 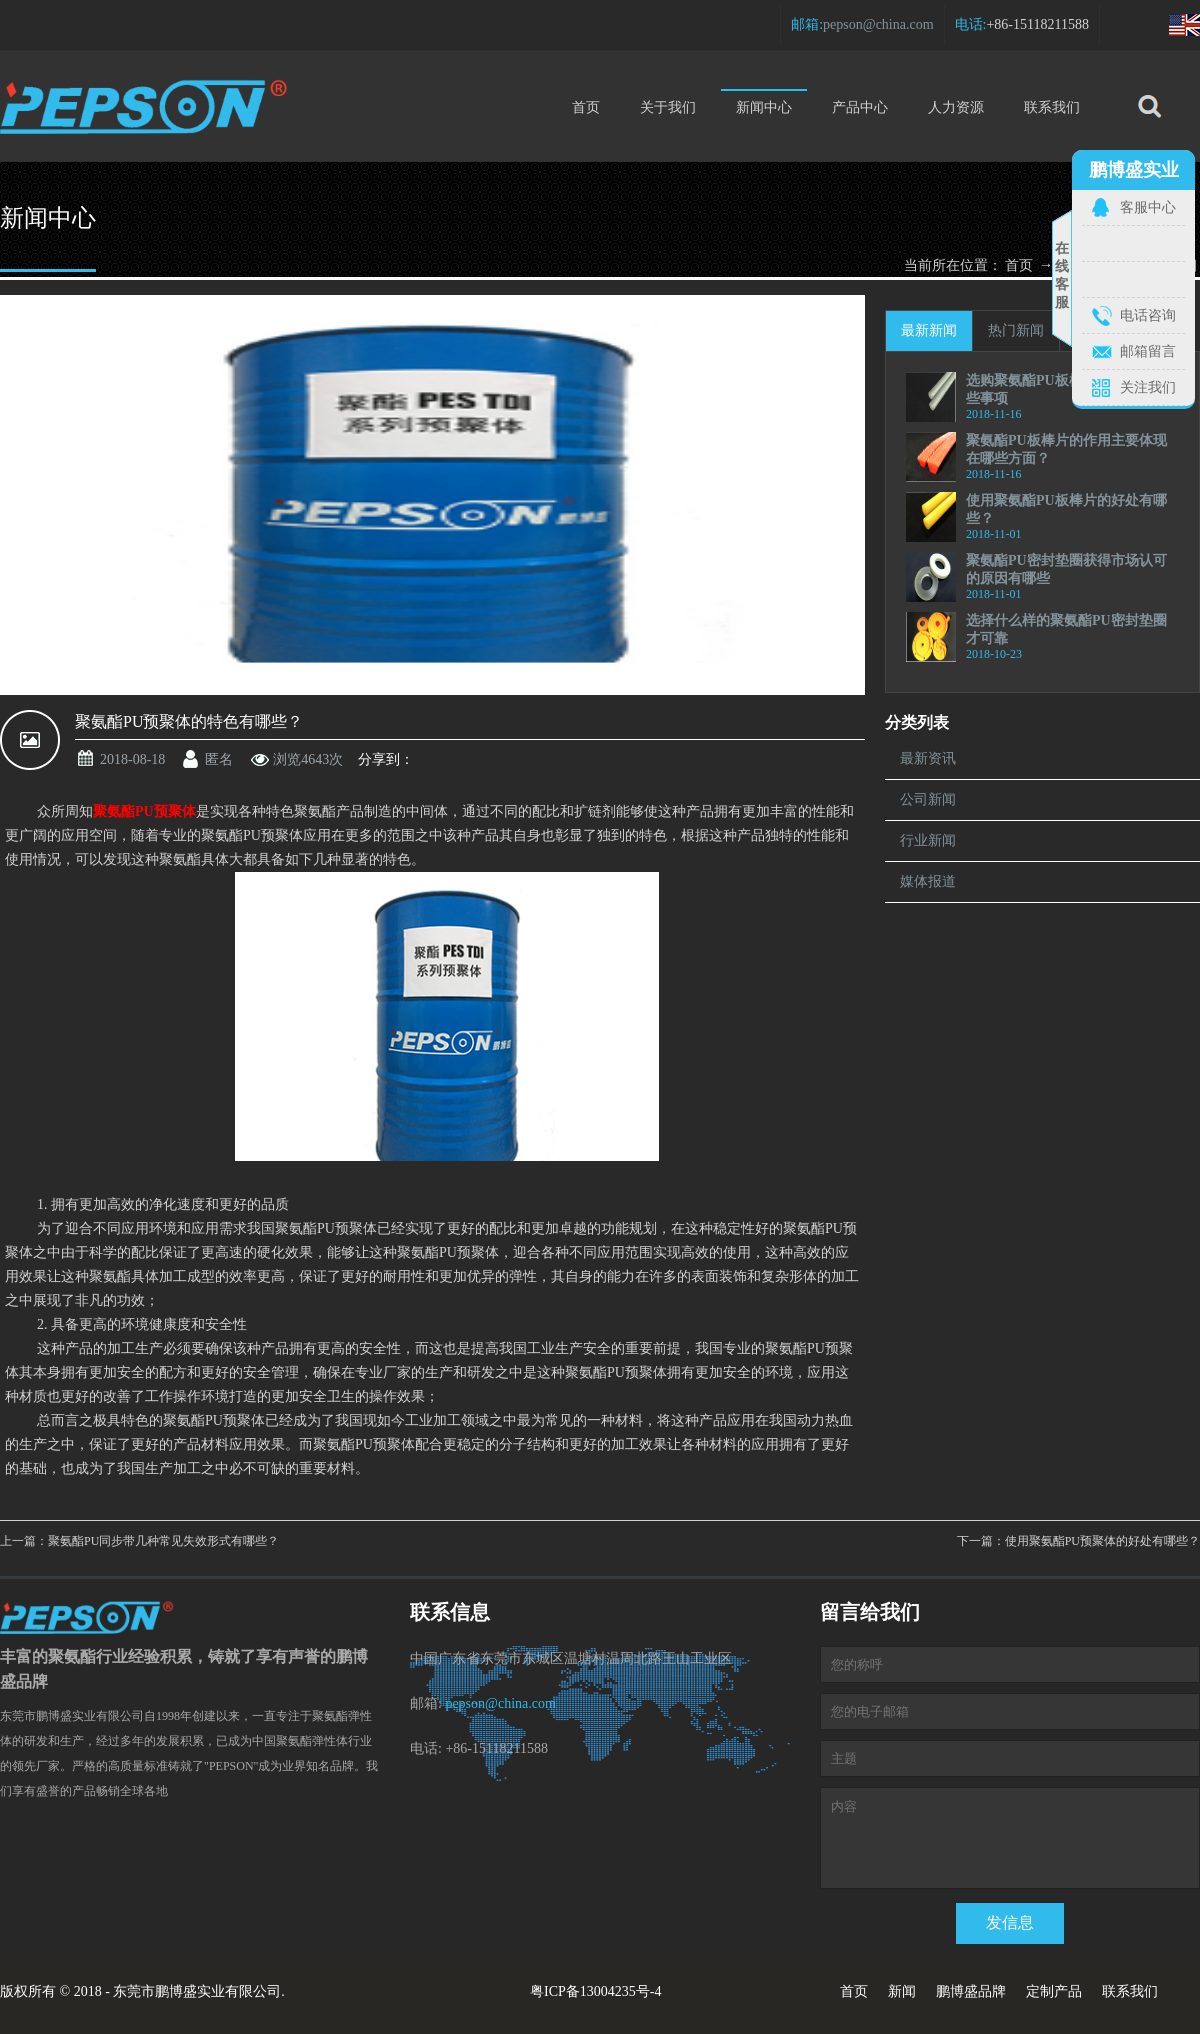 I want to click on 定制产品, so click(x=1054, y=1991).